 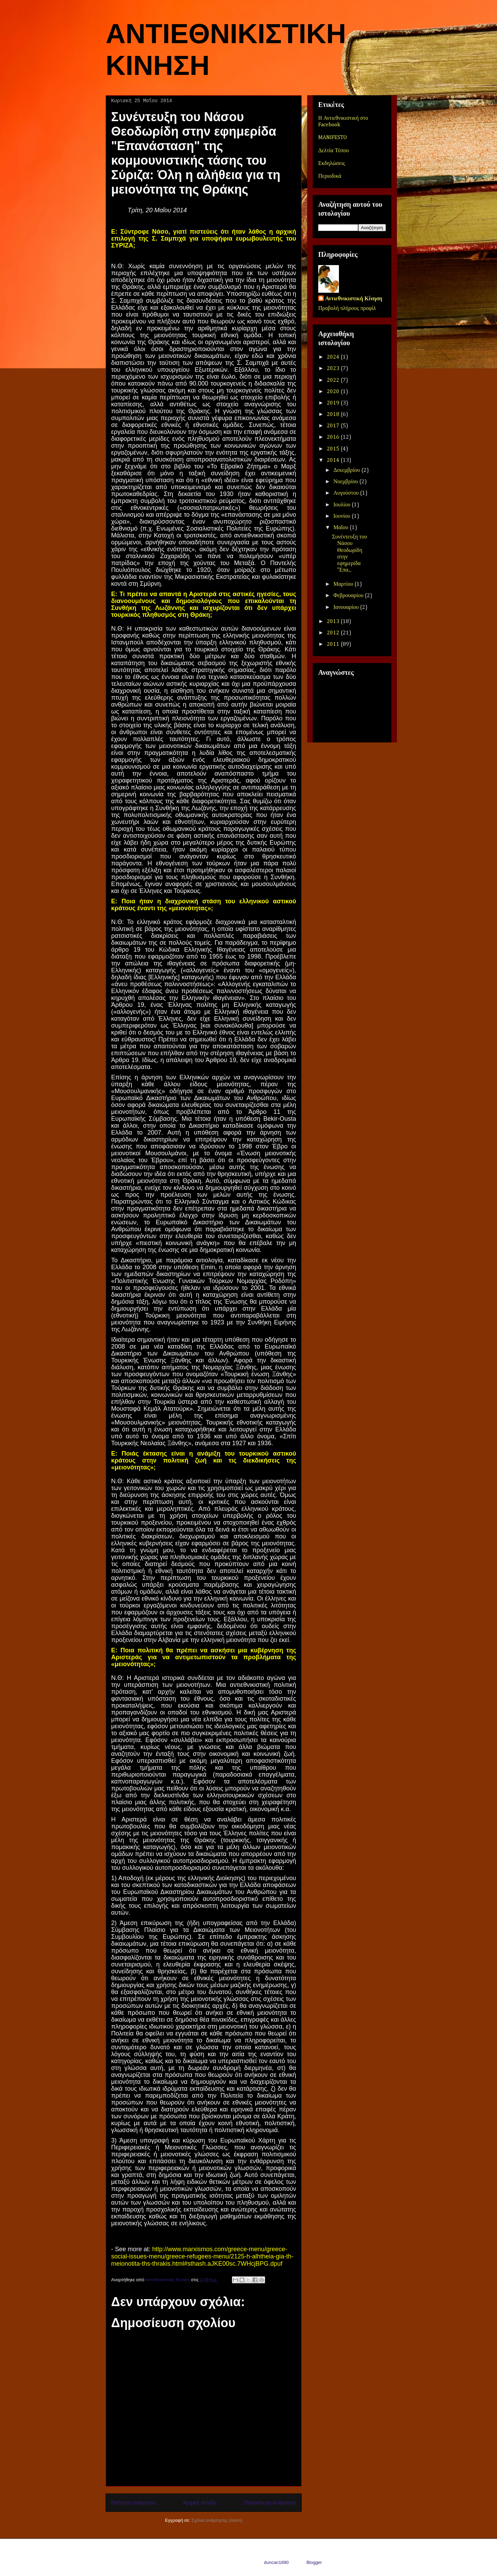 What do you see at coordinates (334, 621) in the screenshot?
I see `2013` at bounding box center [334, 621].